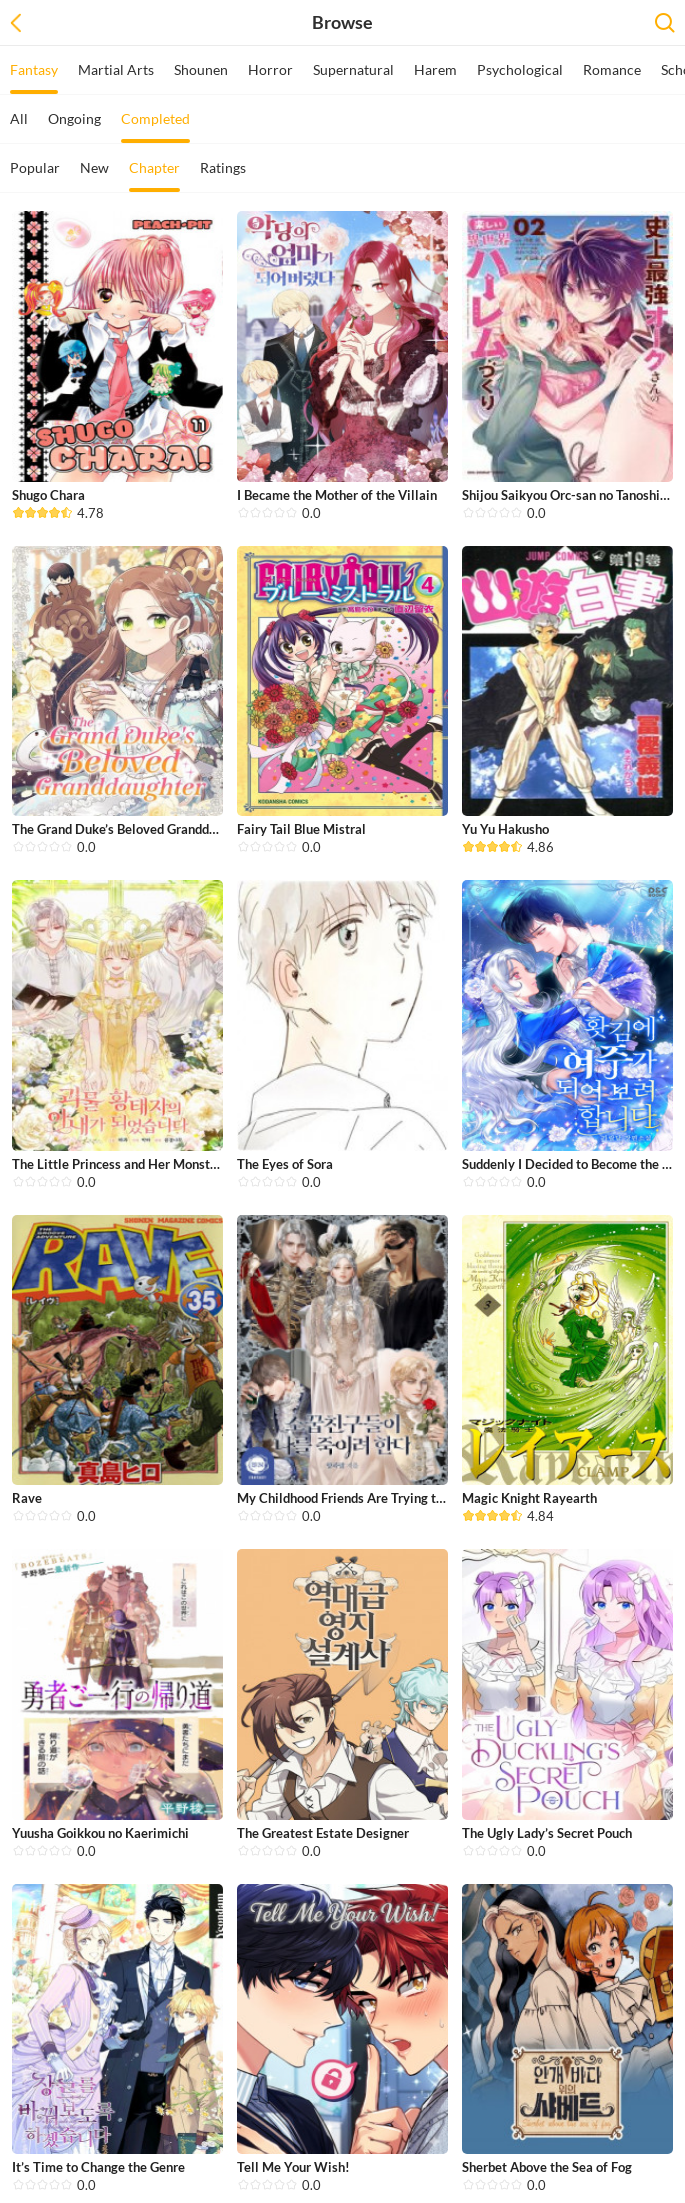 The image size is (685, 2203). Describe the element at coordinates (572, 495) in the screenshot. I see `Shijou Saikyou Orc-san no Tanoshii T...` at that location.